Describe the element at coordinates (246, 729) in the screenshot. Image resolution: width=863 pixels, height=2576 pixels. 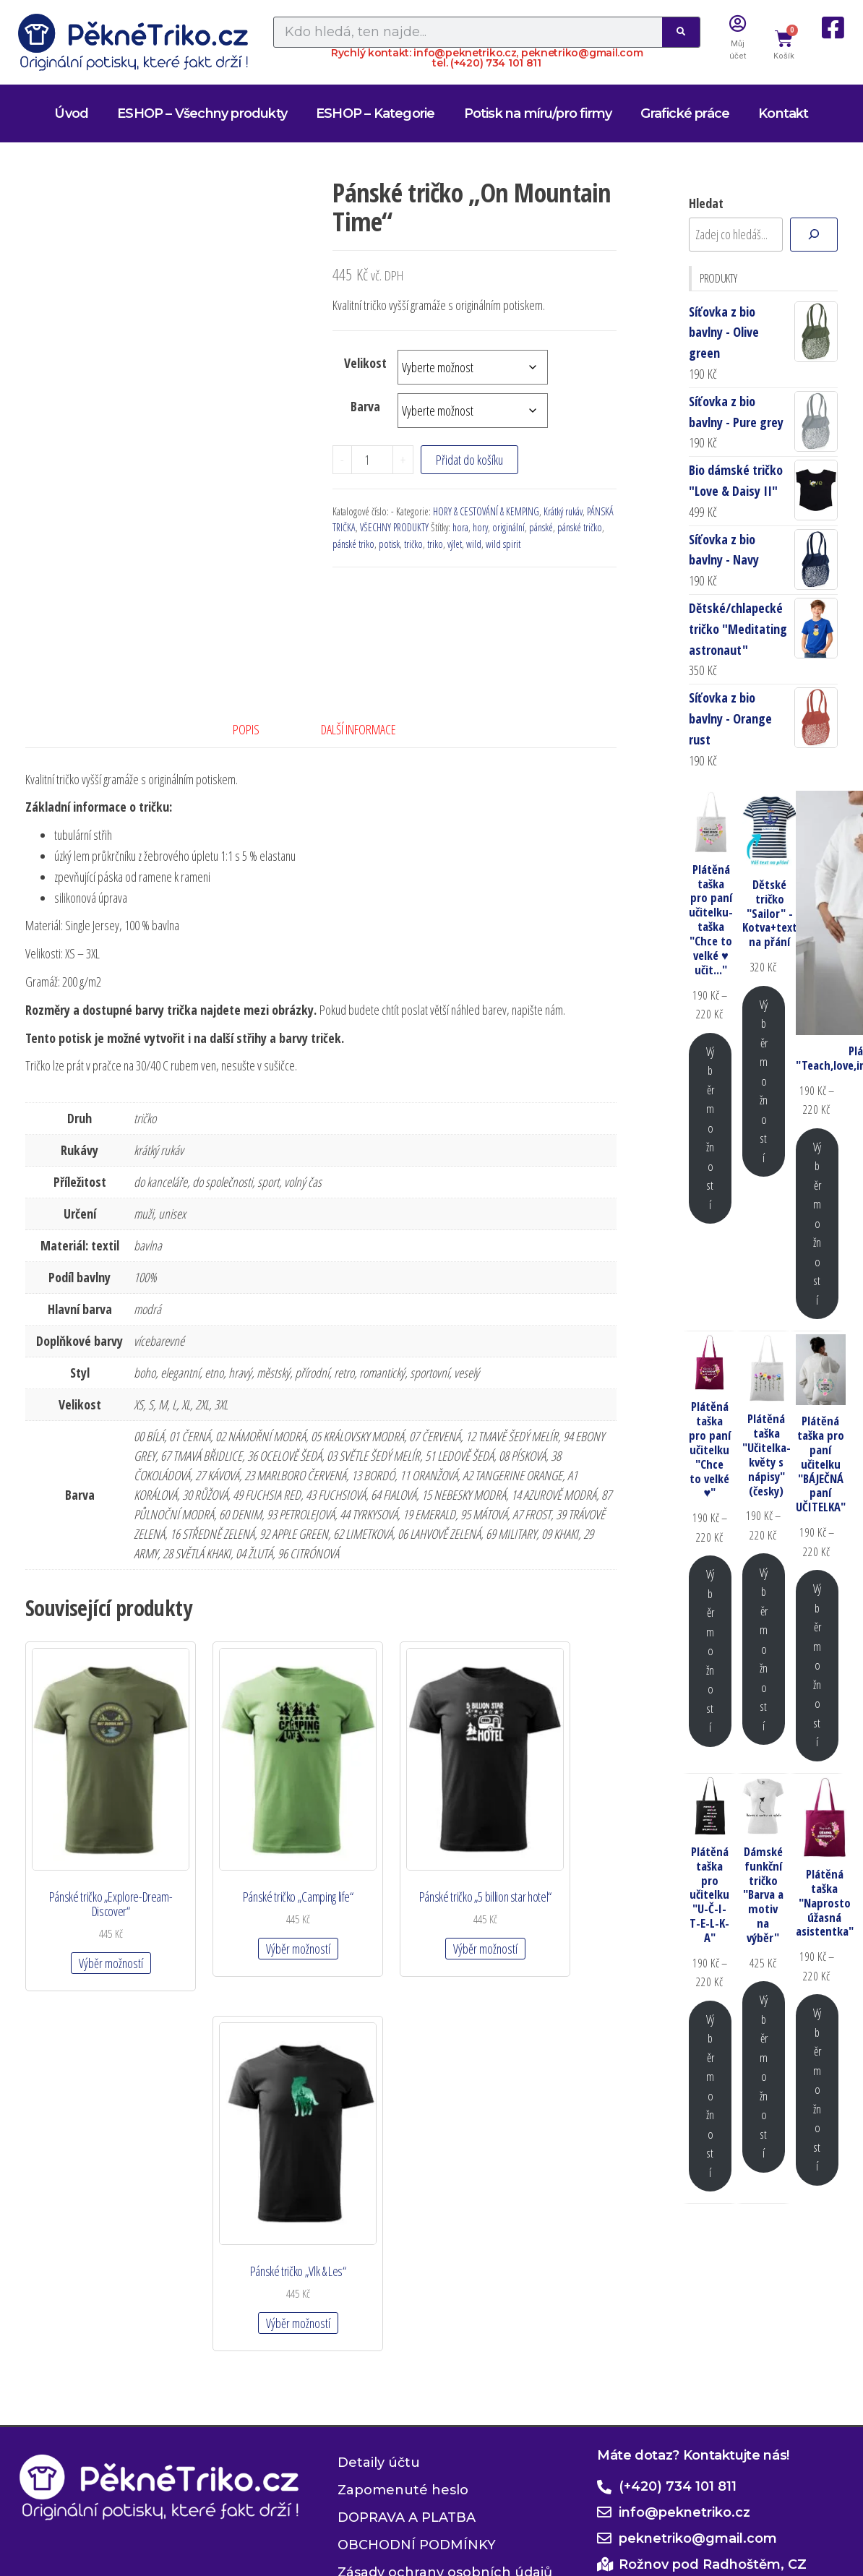
I see `Popis` at that location.